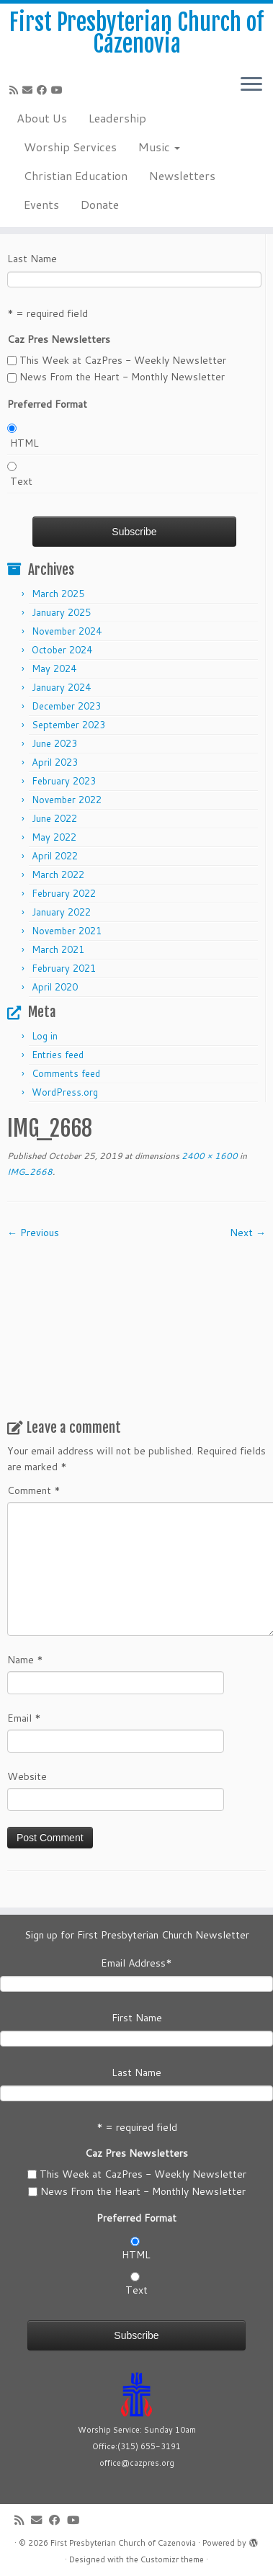 The image size is (273, 2576). What do you see at coordinates (45, 1035) in the screenshot?
I see `Log in` at bounding box center [45, 1035].